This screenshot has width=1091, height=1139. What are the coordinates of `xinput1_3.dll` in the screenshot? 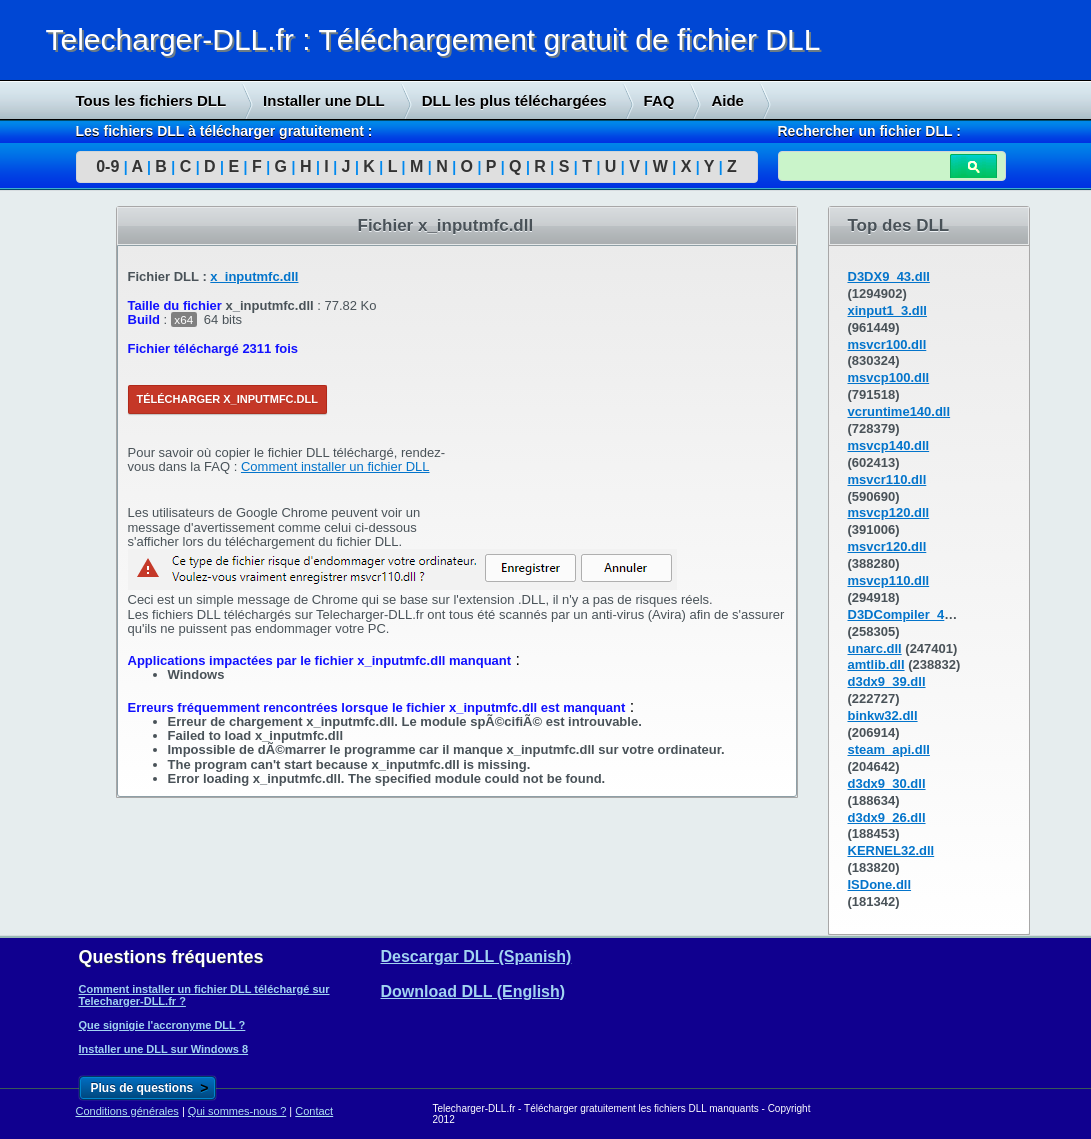 It's located at (887, 310).